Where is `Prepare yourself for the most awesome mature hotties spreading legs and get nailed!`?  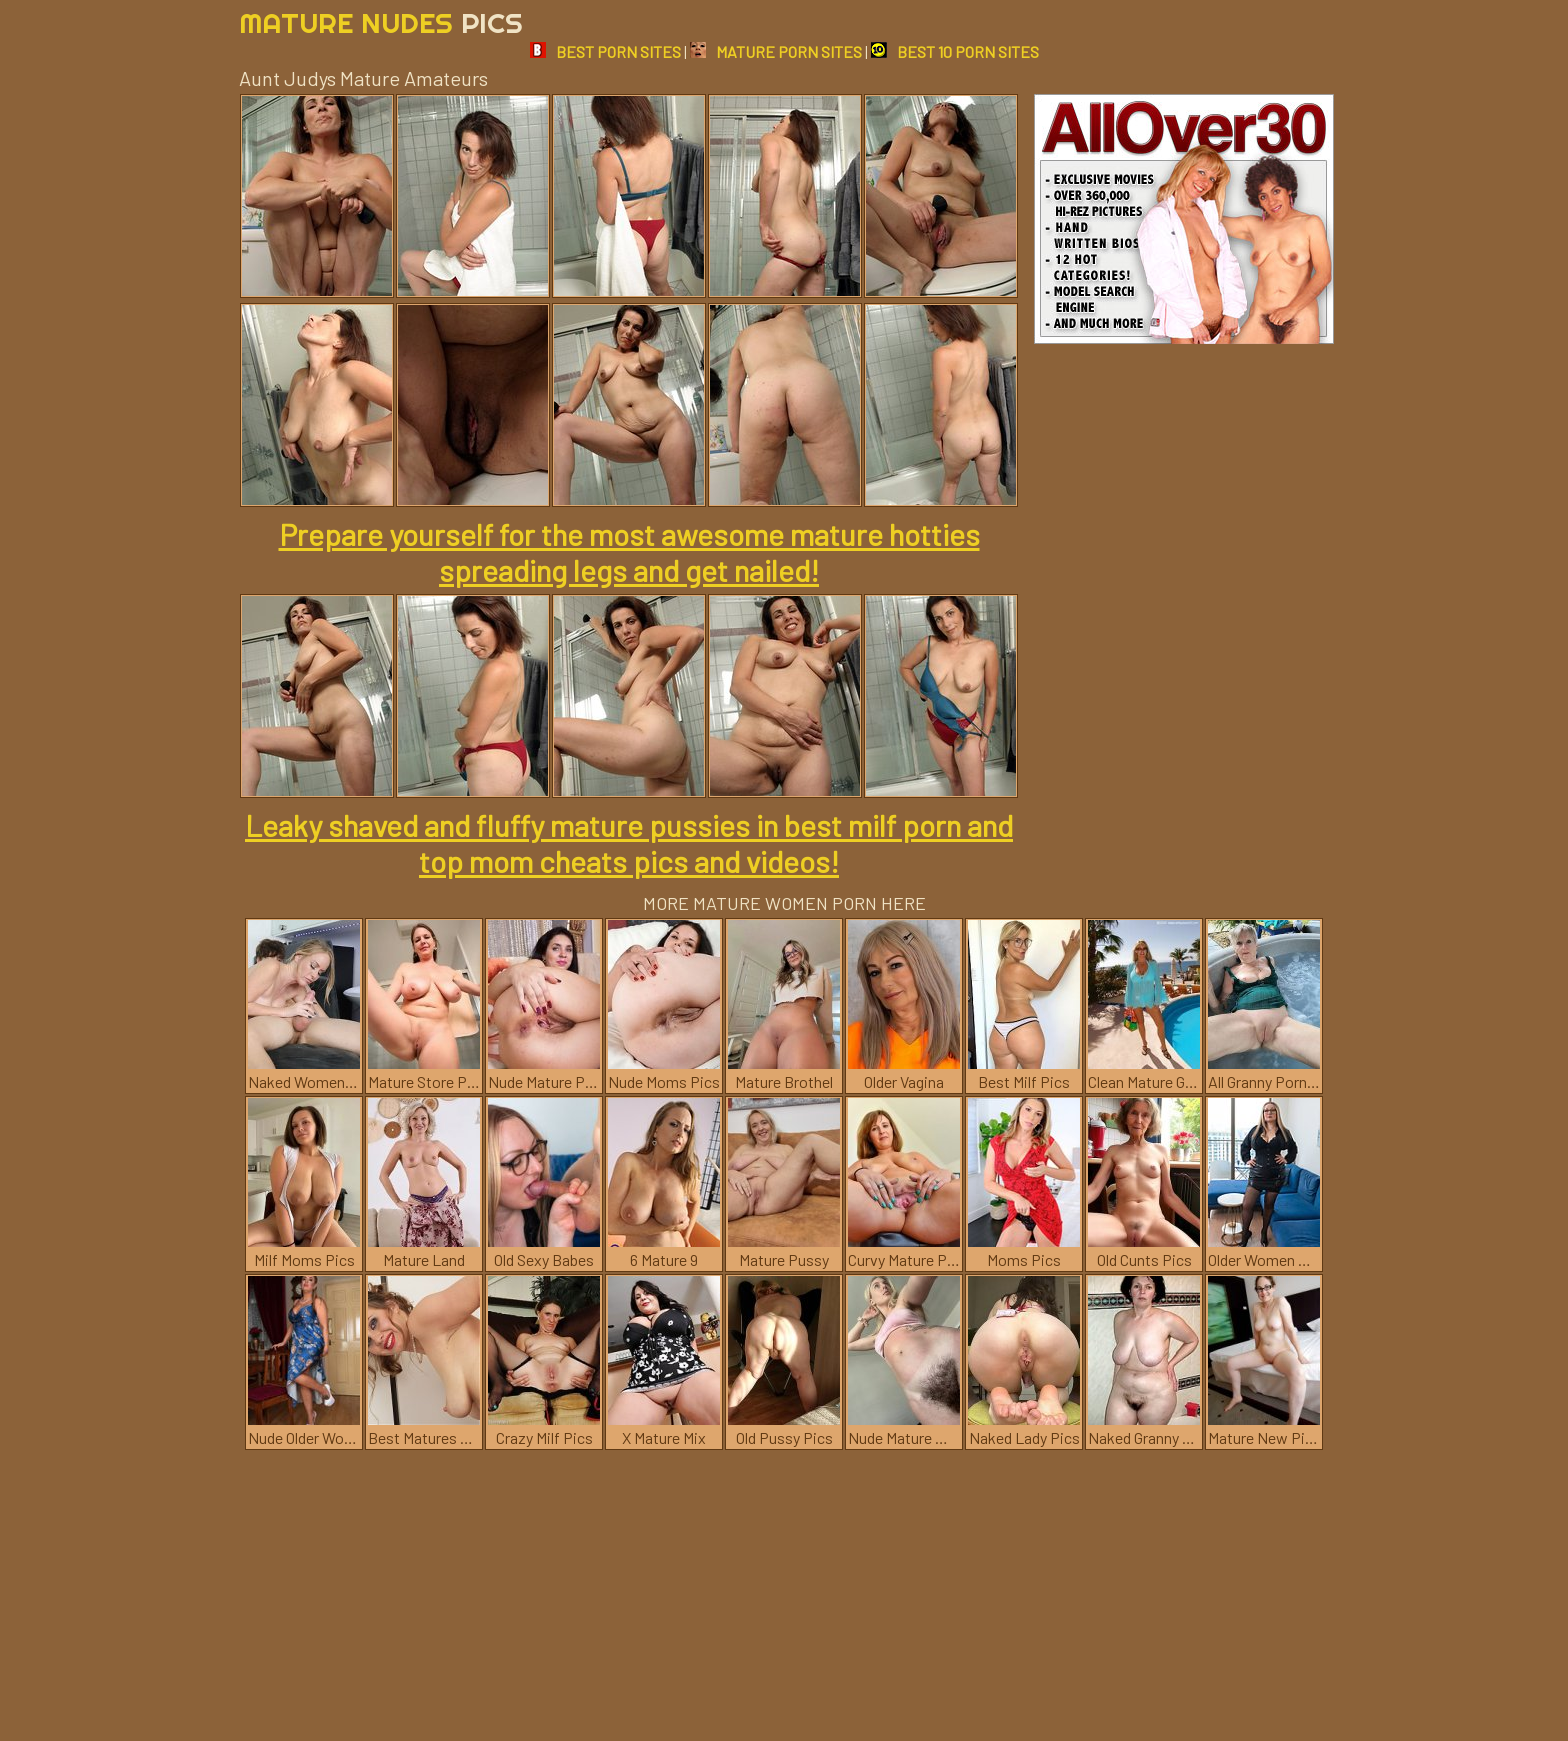
Prepare yourself for the most awesome mature hotties spreading legs and get nailed! is located at coordinates (629, 552).